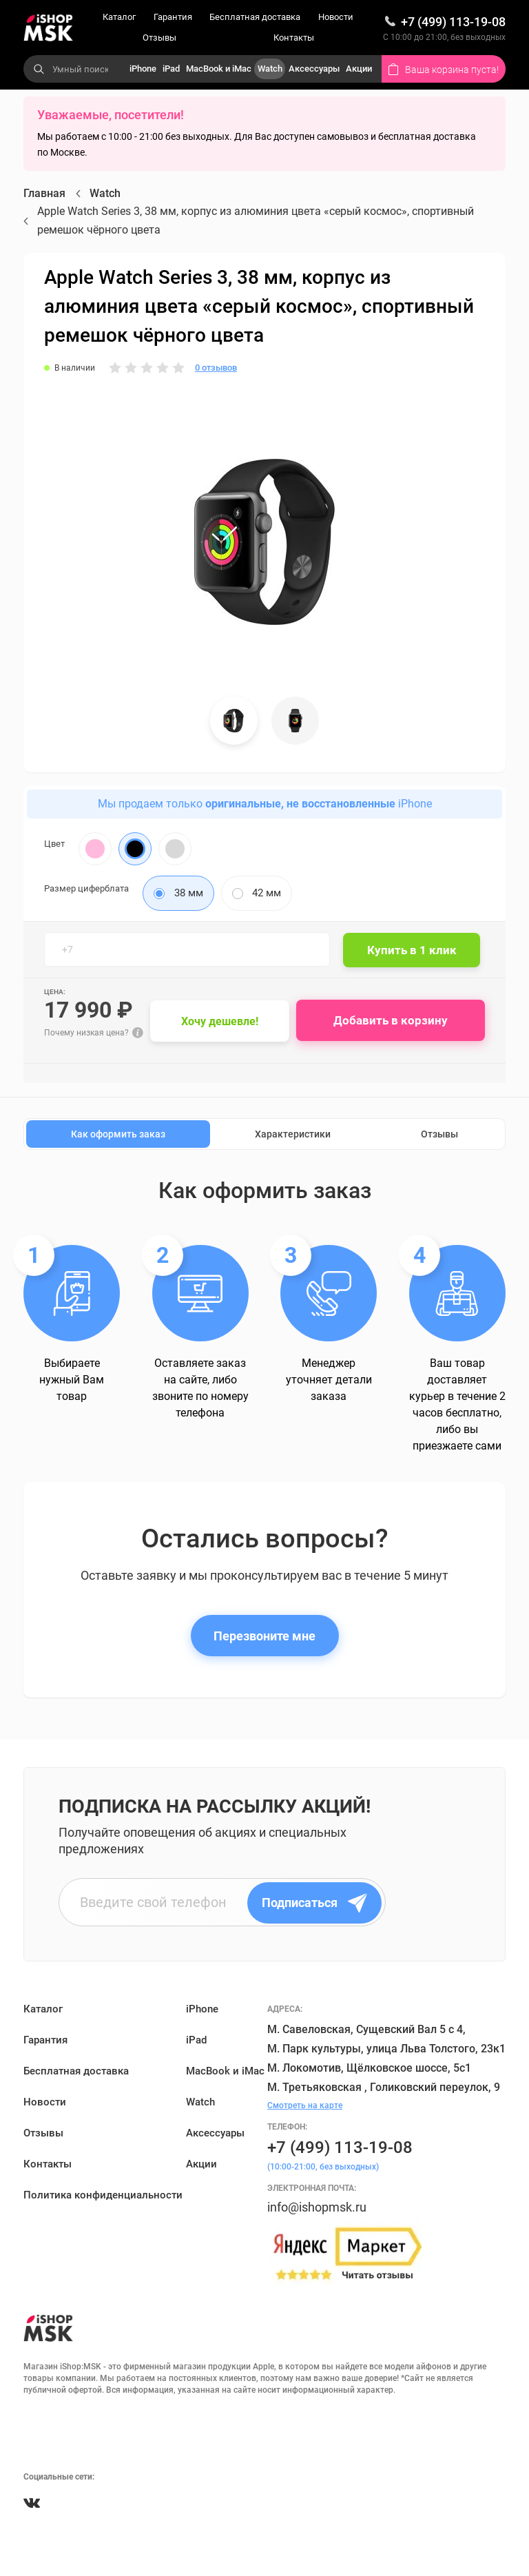  What do you see at coordinates (142, 68) in the screenshot?
I see `iPhone` at bounding box center [142, 68].